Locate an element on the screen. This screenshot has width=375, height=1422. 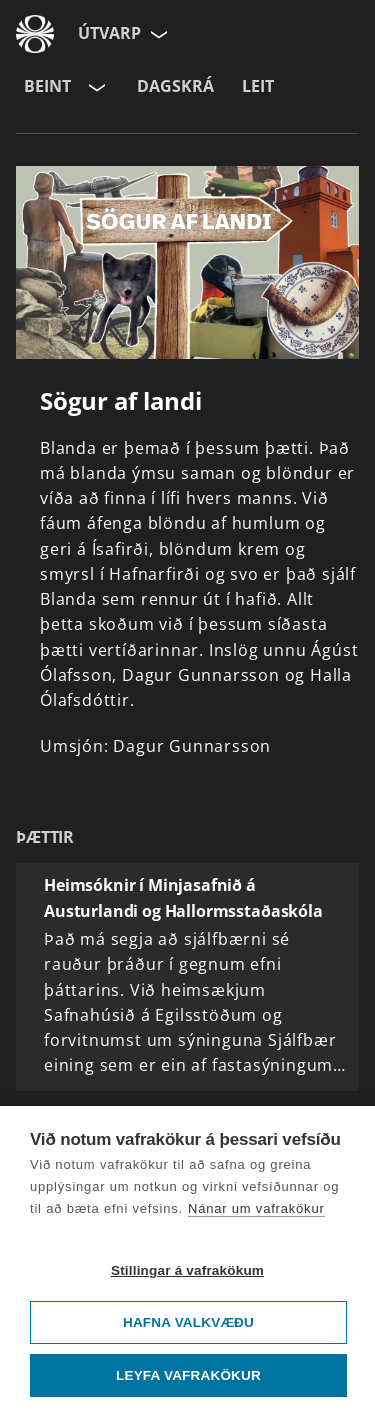
Hafna valkvæðu is located at coordinates (188, 1322).